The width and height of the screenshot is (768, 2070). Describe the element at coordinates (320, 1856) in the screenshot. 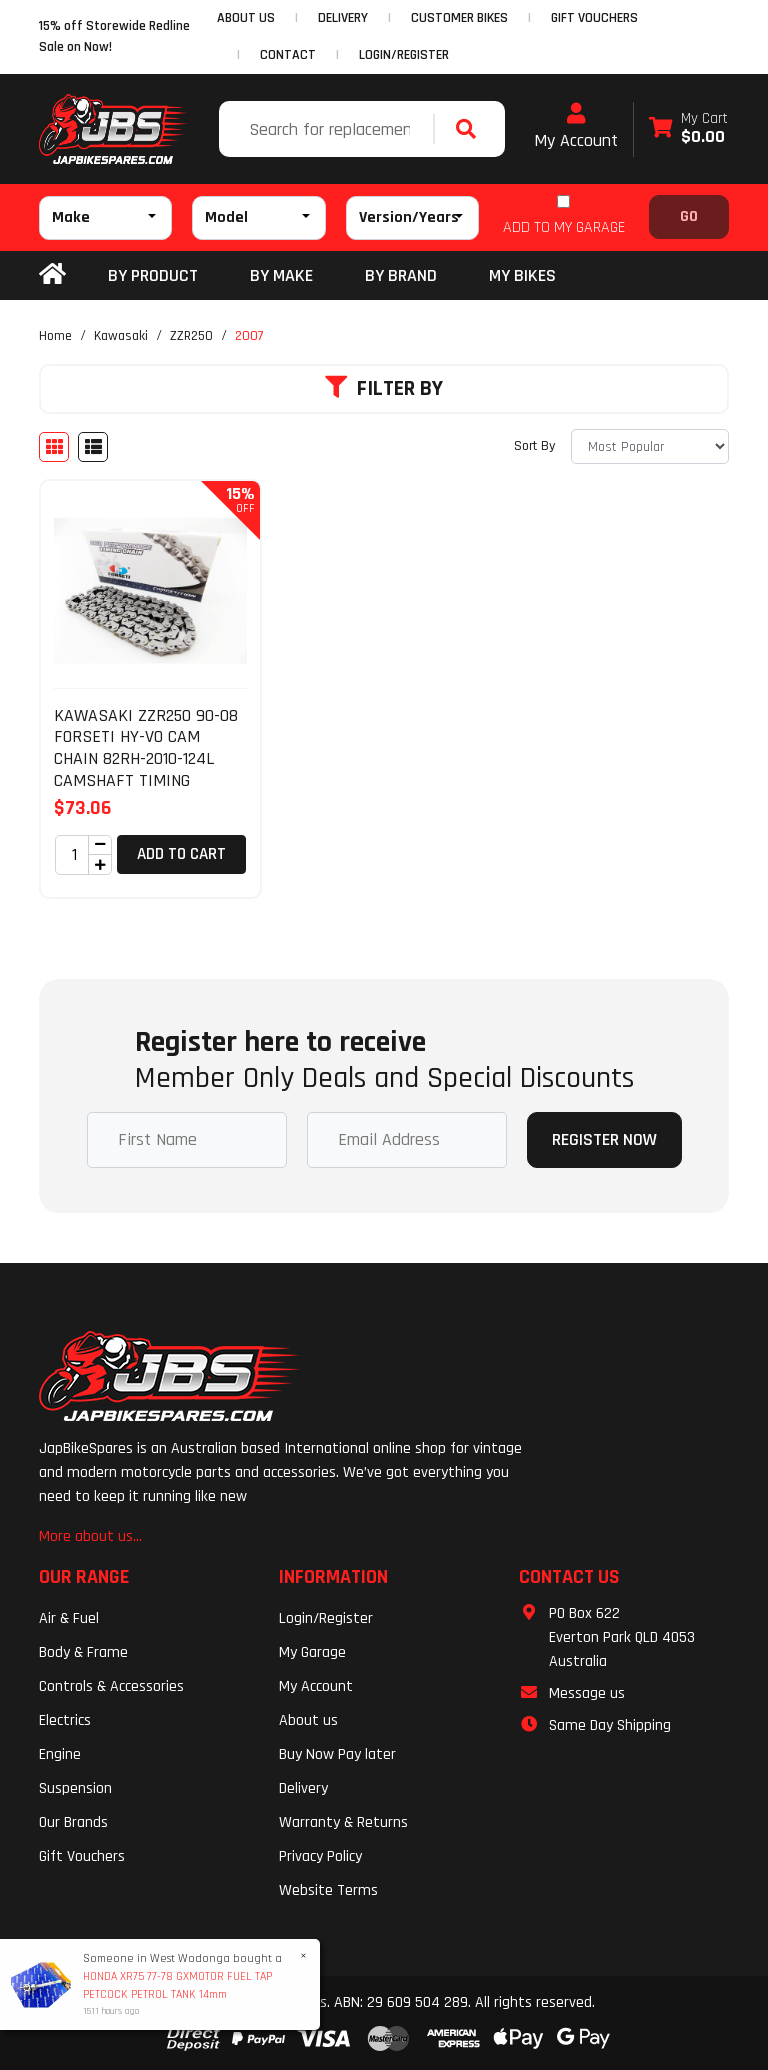

I see `Privacy Policy` at that location.